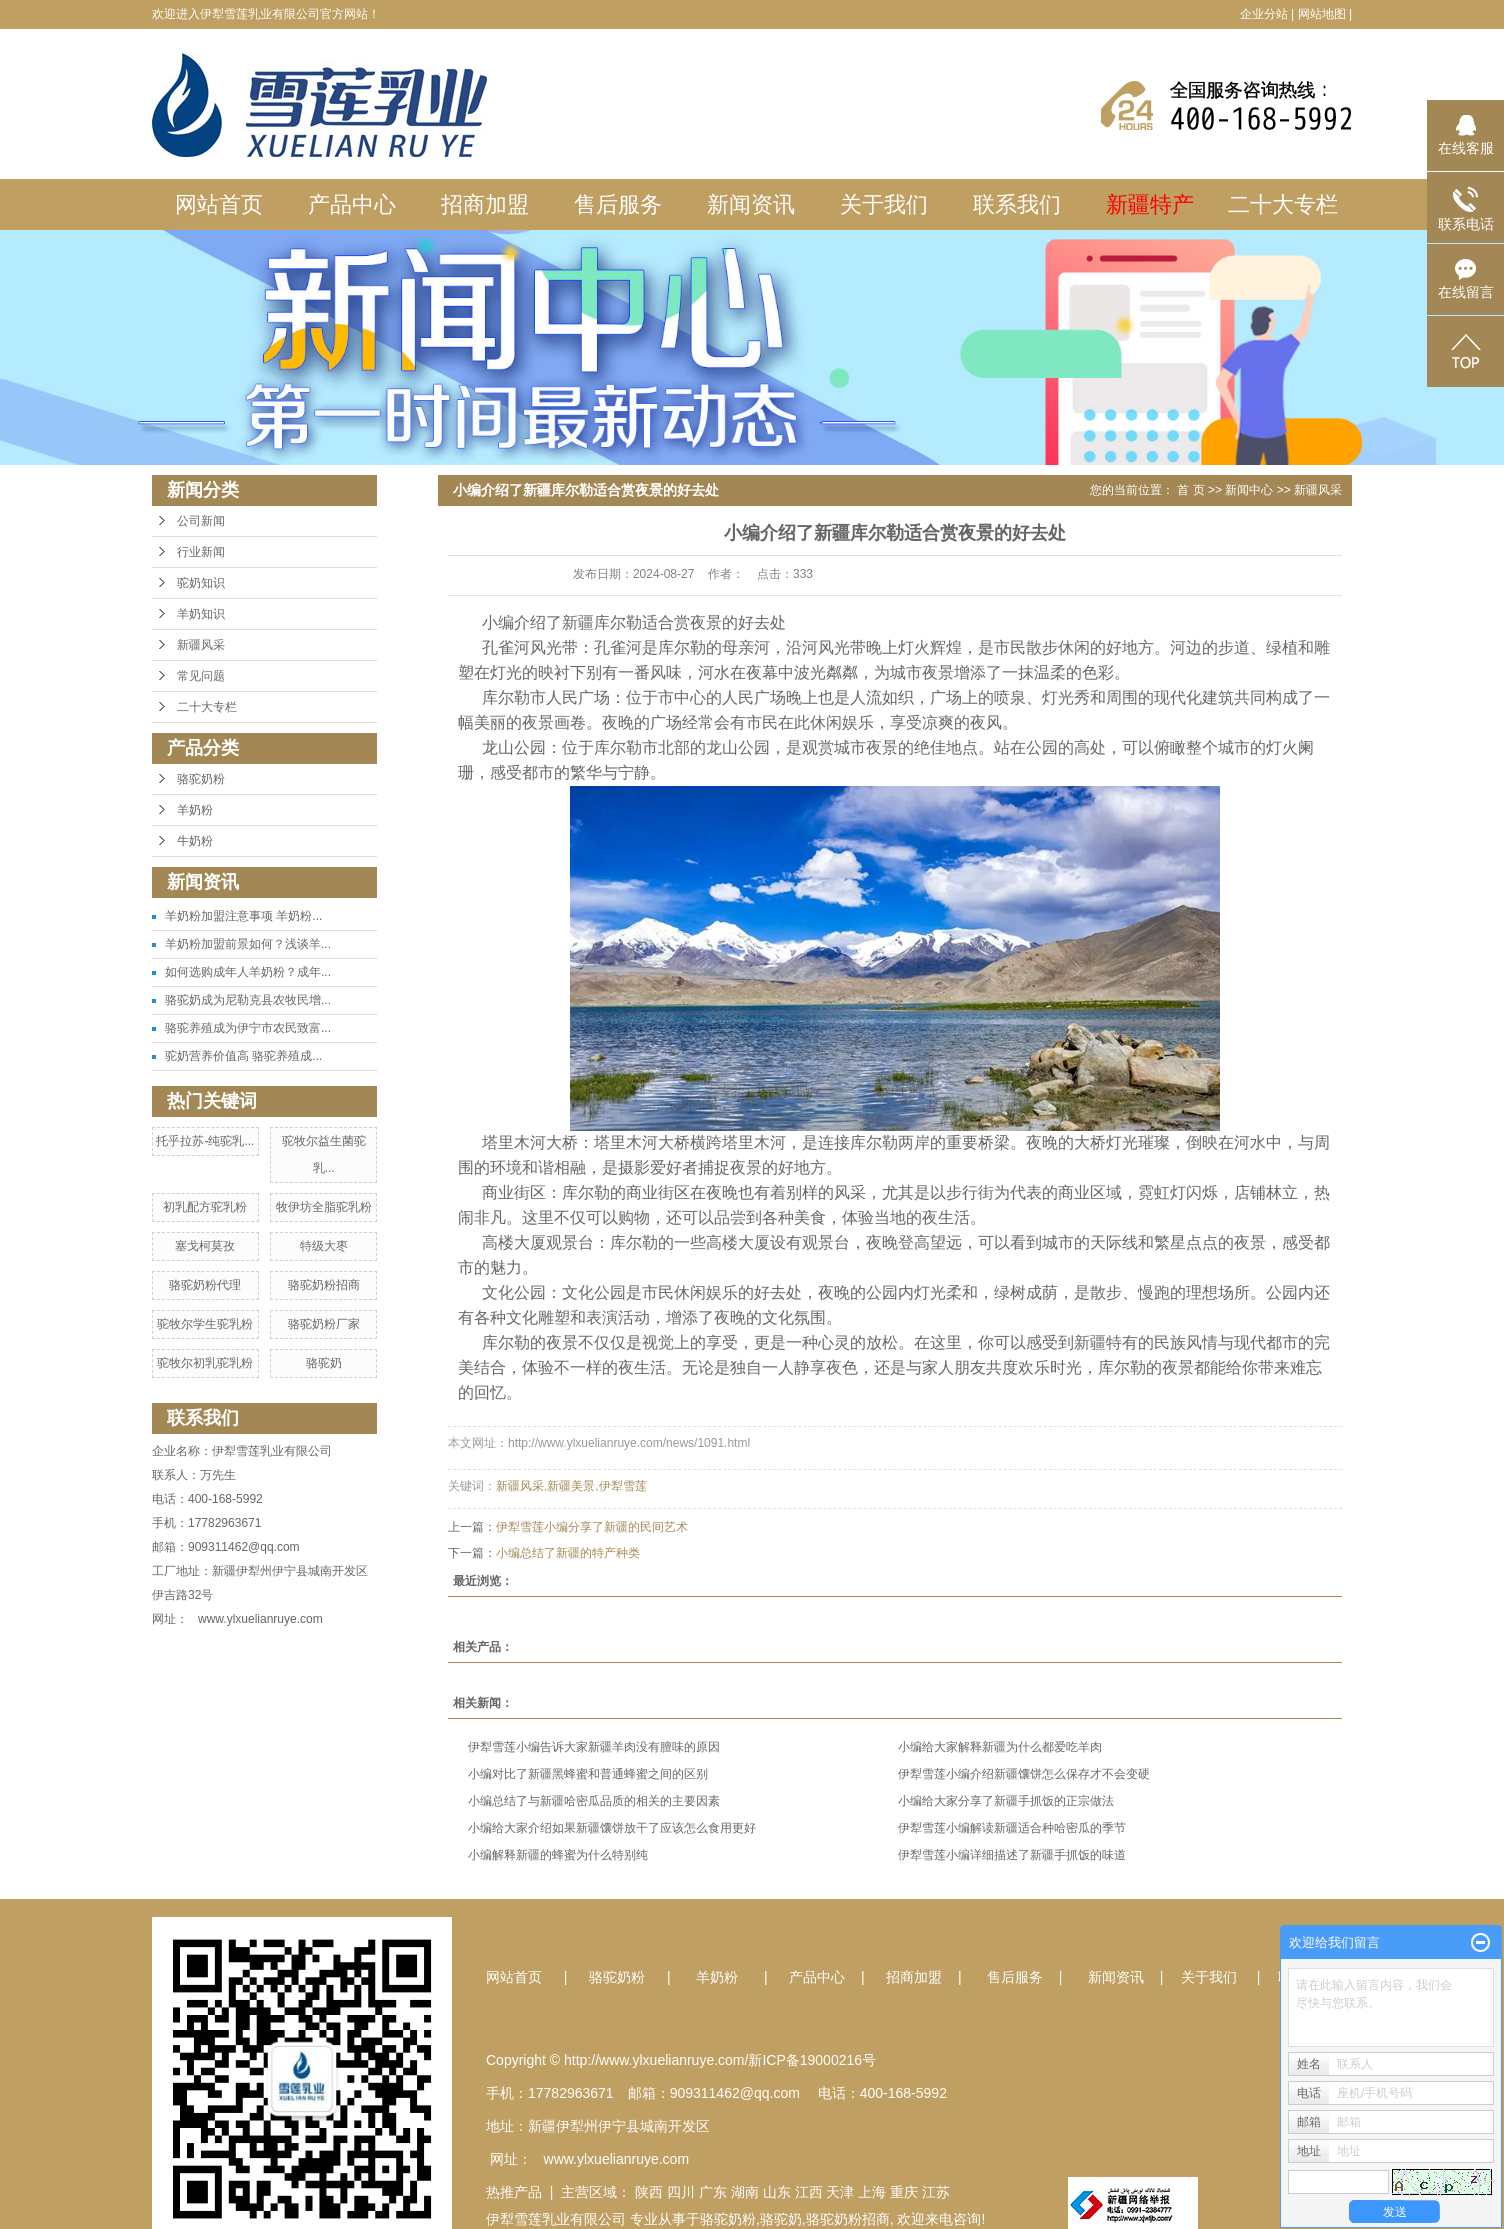 This screenshot has height=2229, width=1504. What do you see at coordinates (623, 1486) in the screenshot?
I see `伊犁雪莲` at bounding box center [623, 1486].